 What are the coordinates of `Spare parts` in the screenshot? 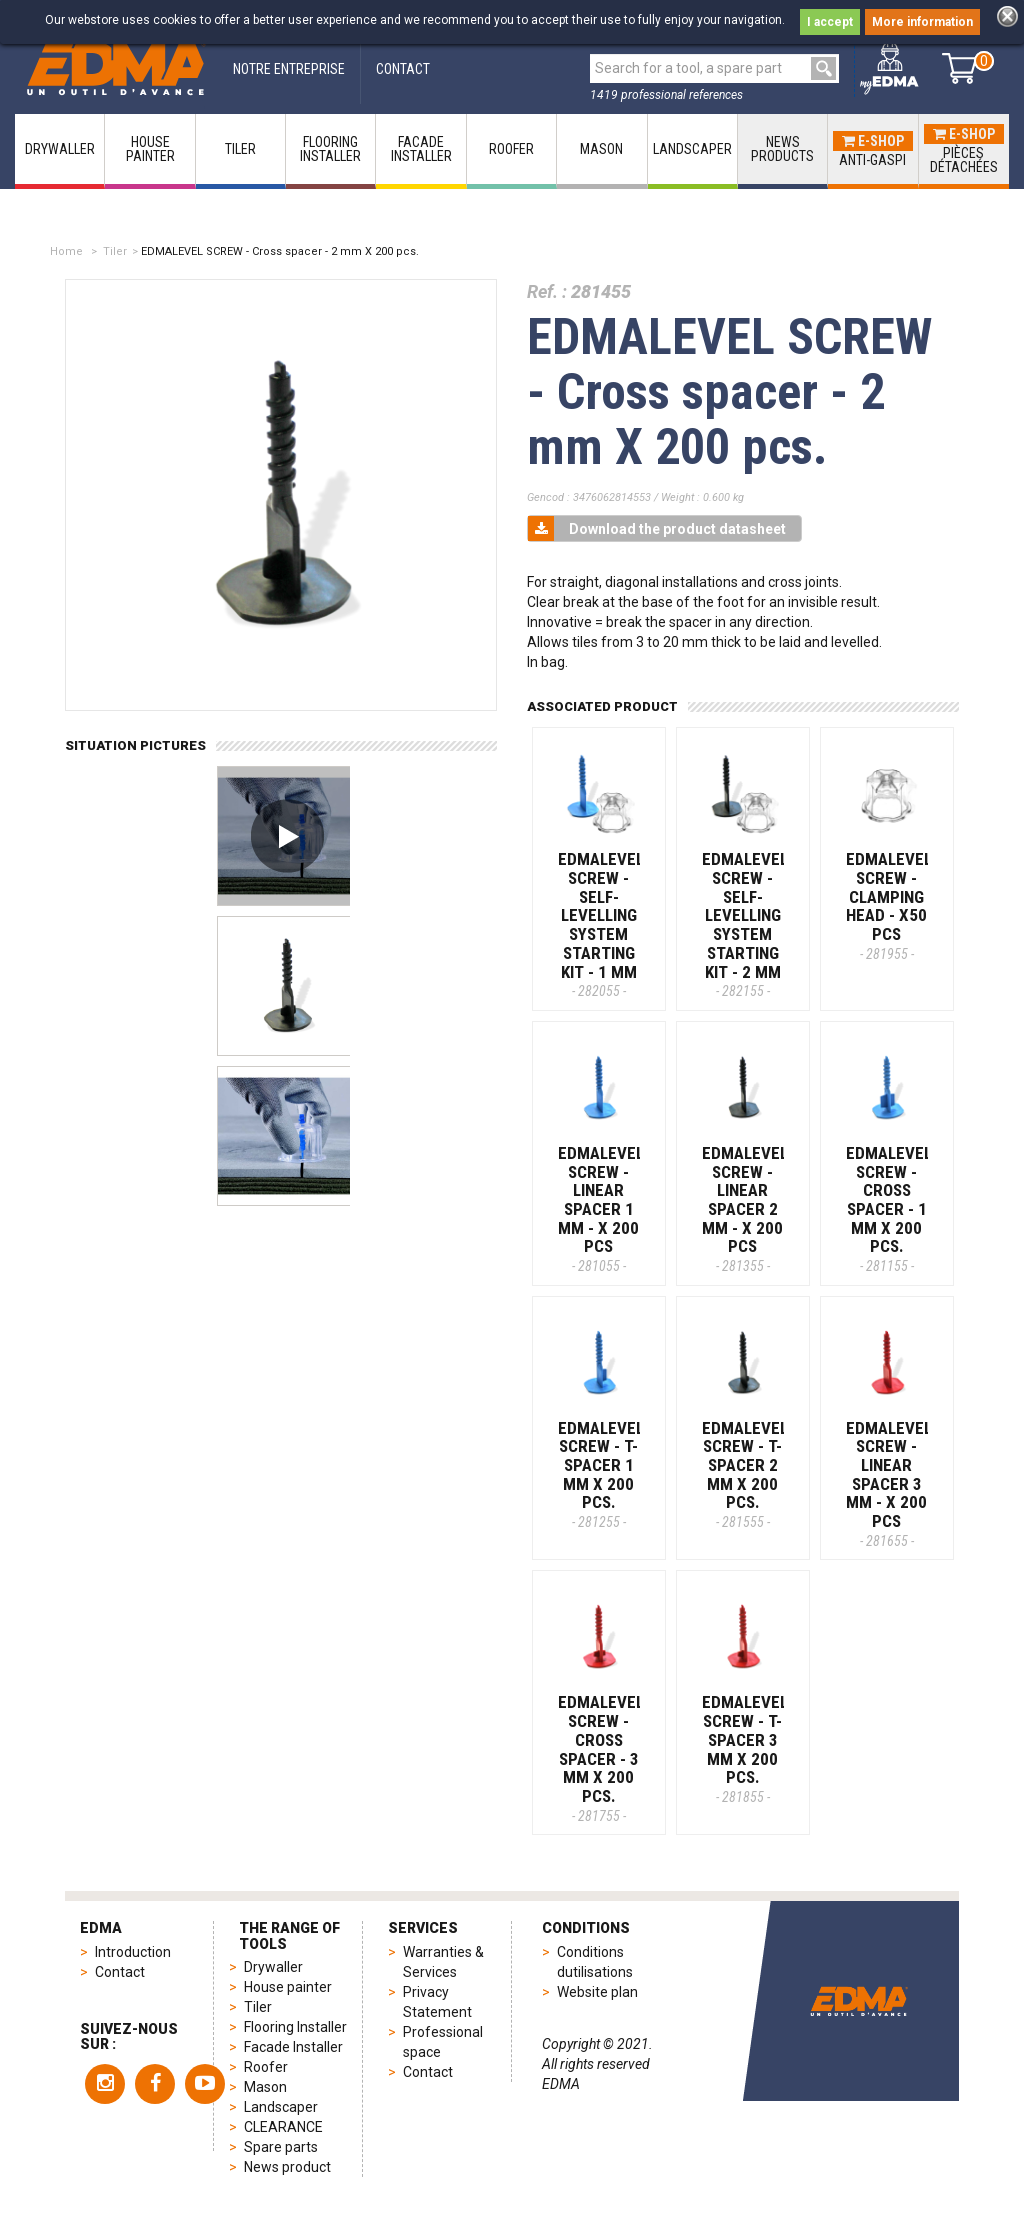 It's located at (281, 2147).